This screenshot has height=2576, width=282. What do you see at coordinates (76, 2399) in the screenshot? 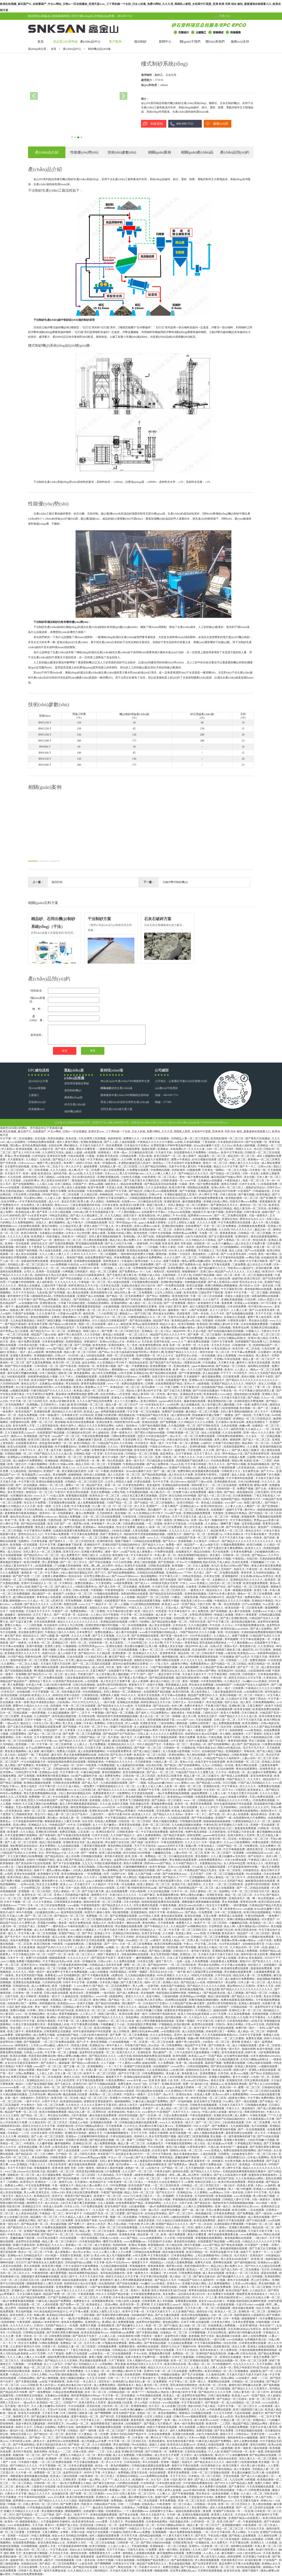
I see `亚洲电影一区二区三区` at bounding box center [76, 2399].